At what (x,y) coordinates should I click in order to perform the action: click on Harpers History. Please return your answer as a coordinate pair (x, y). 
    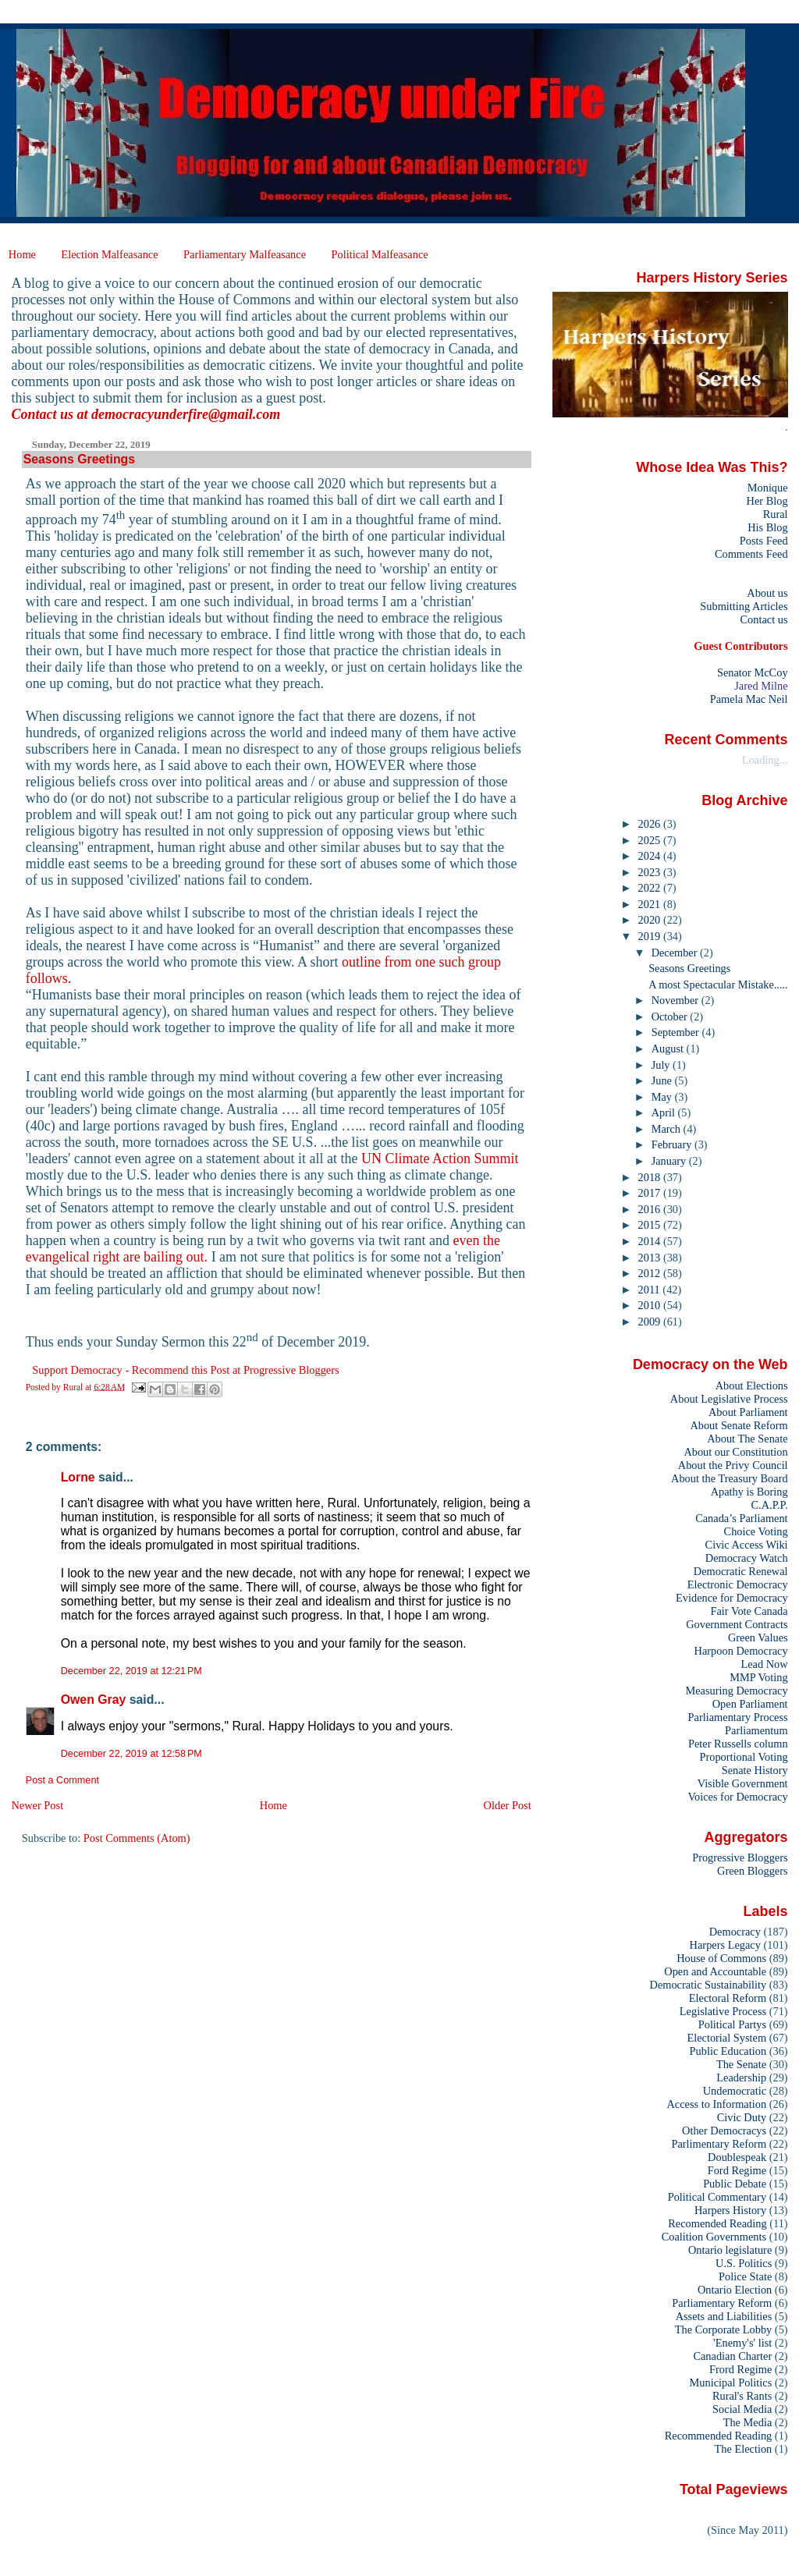
    Looking at the image, I should click on (730, 2210).